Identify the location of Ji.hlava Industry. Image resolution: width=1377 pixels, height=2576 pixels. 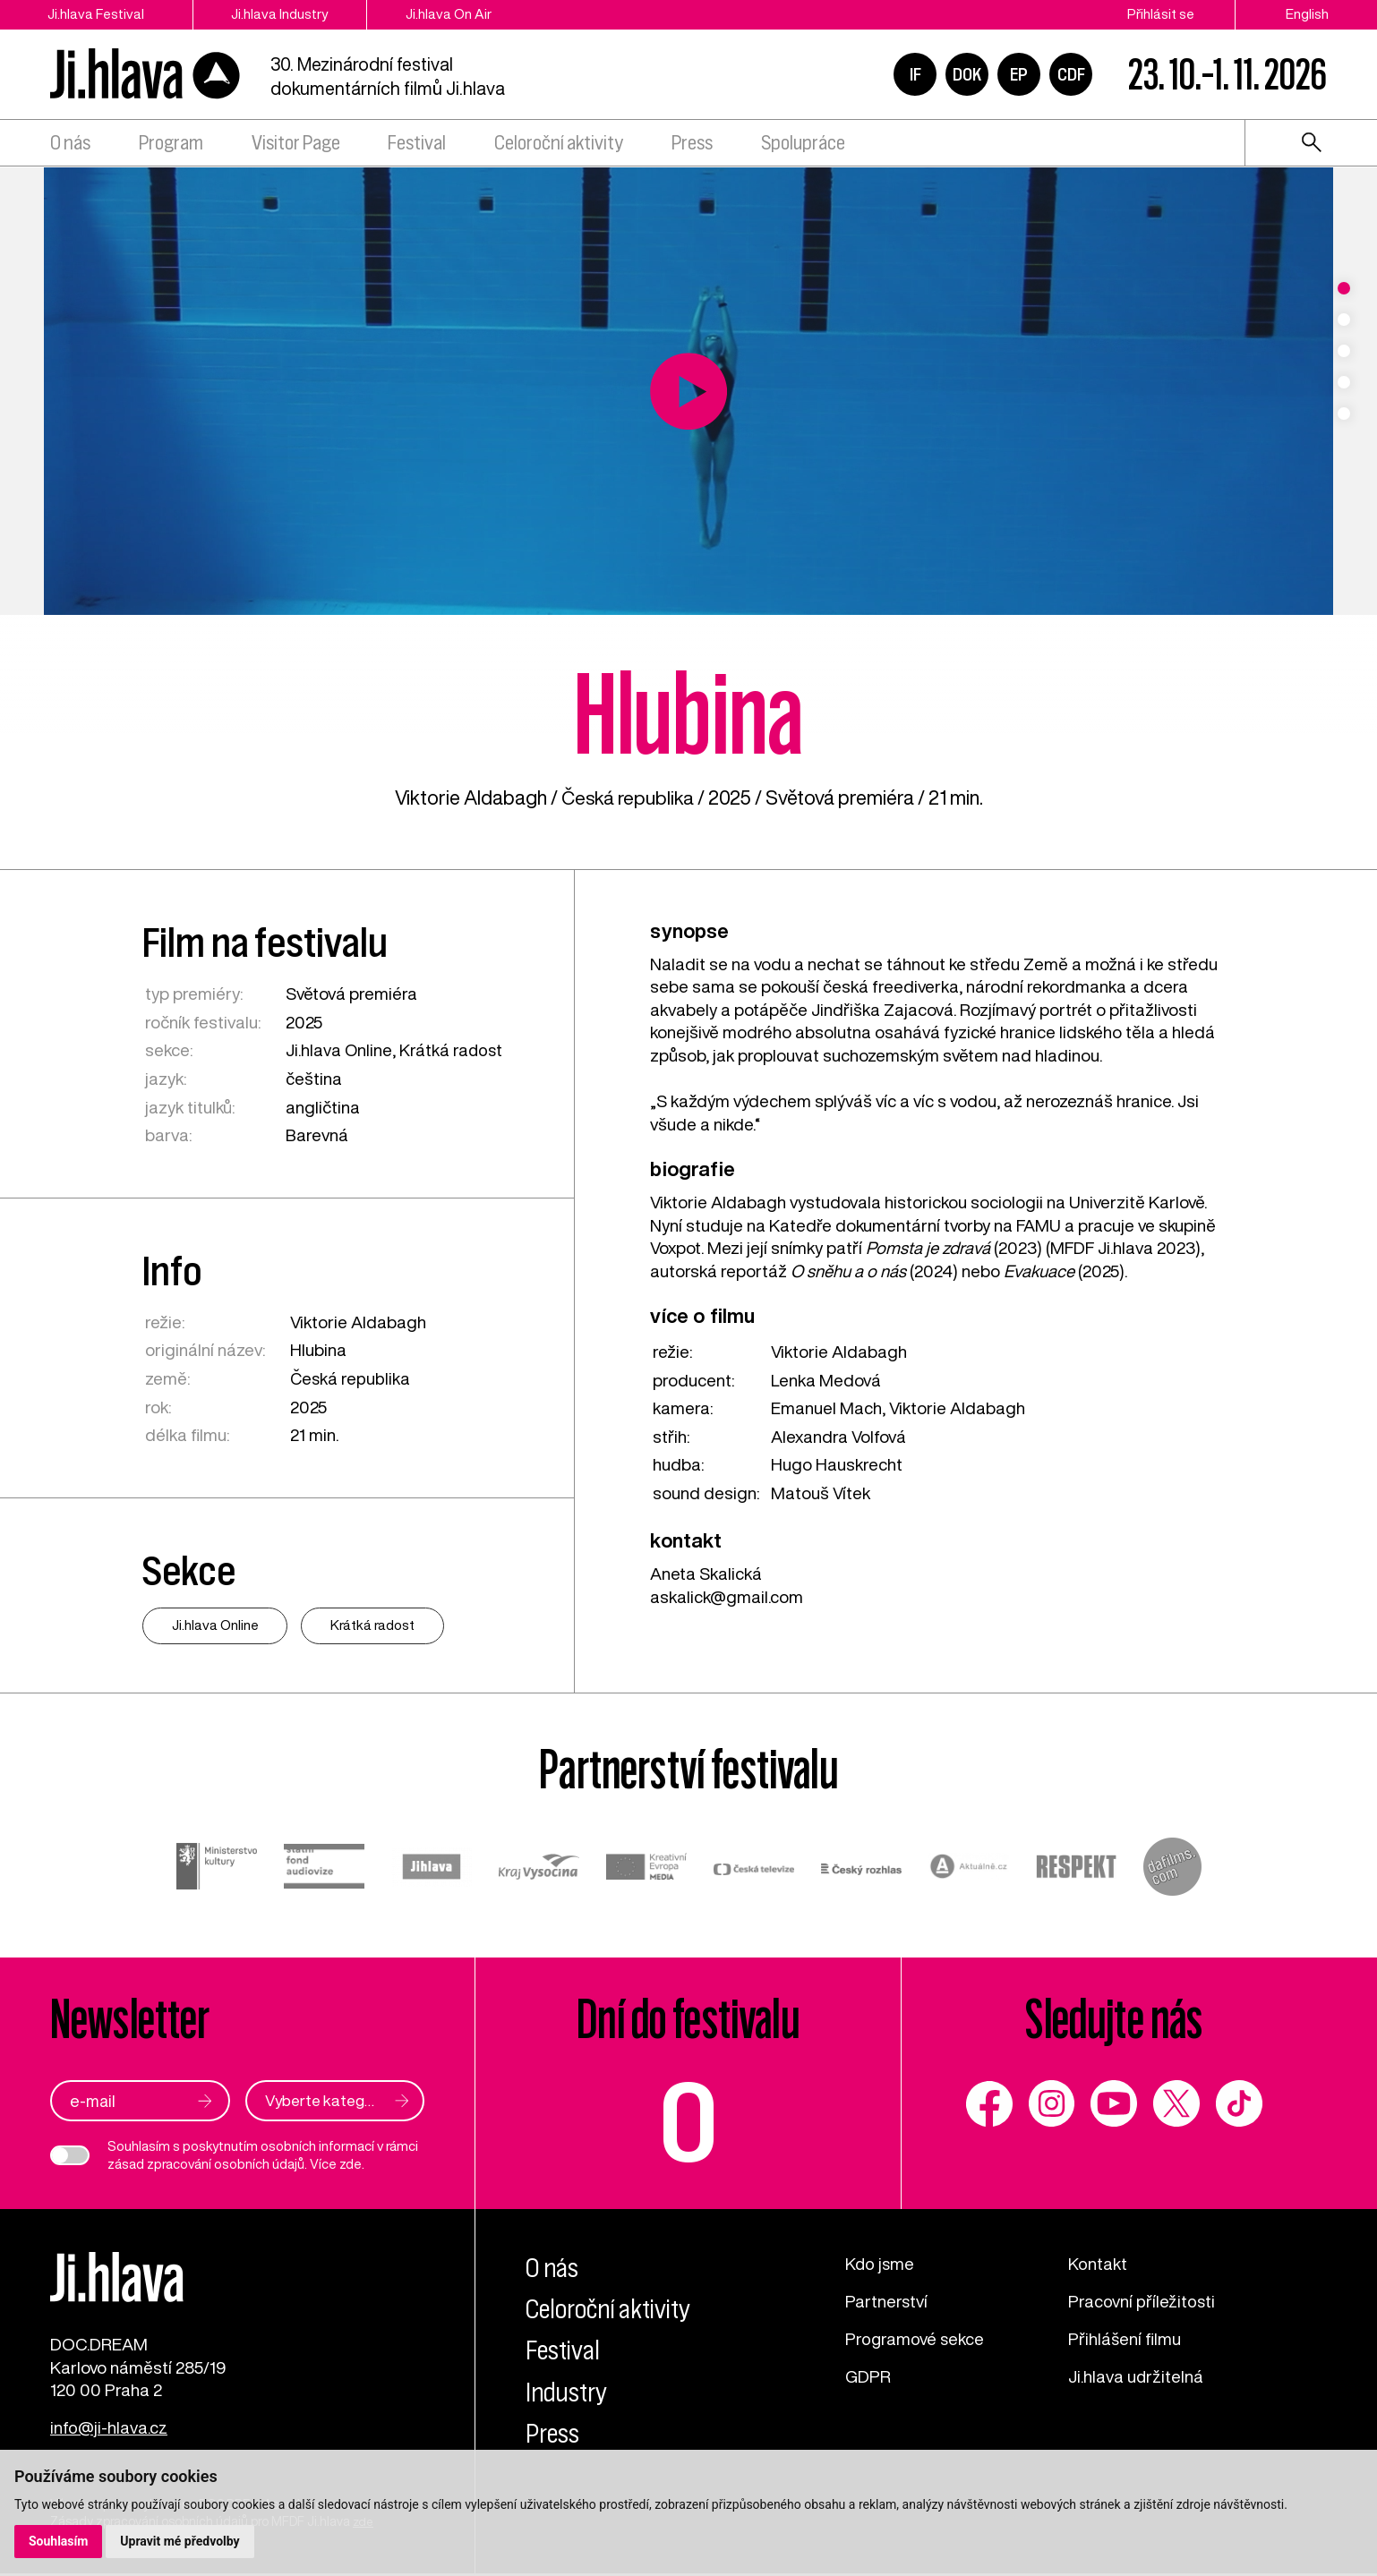
(284, 14).